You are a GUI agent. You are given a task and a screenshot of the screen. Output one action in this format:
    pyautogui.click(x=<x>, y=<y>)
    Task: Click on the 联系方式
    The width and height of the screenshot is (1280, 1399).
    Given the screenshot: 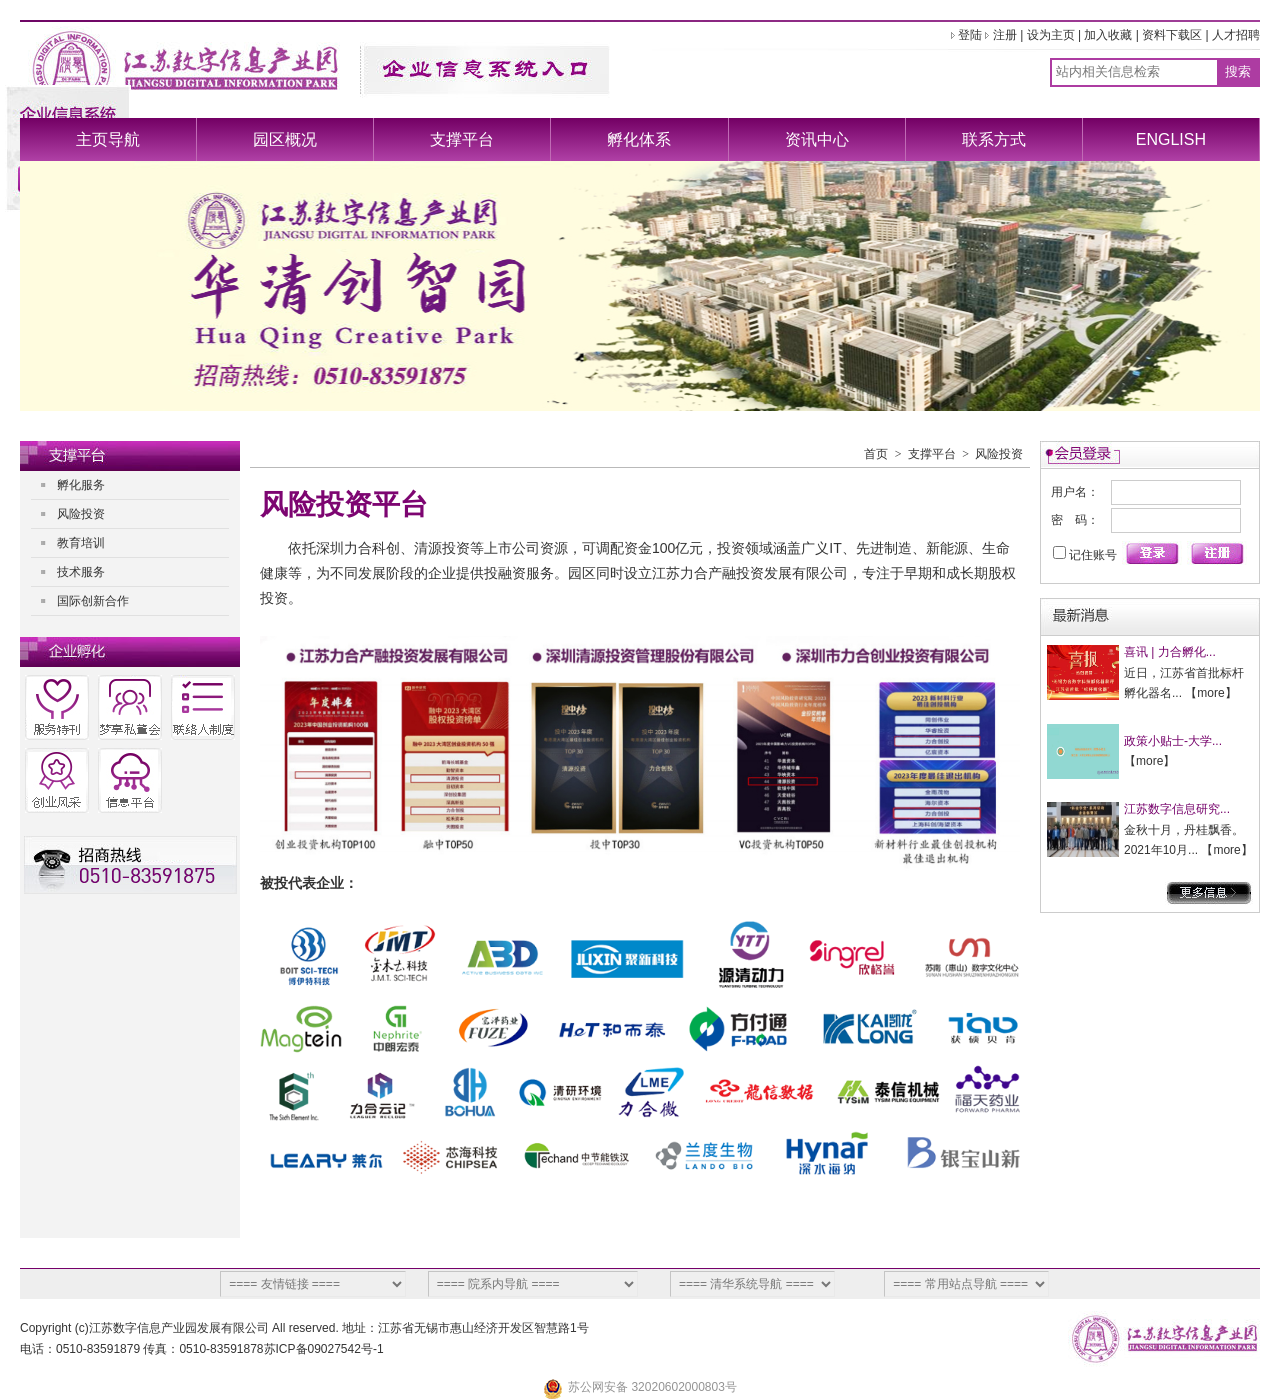 What is the action you would take?
    pyautogui.click(x=994, y=139)
    